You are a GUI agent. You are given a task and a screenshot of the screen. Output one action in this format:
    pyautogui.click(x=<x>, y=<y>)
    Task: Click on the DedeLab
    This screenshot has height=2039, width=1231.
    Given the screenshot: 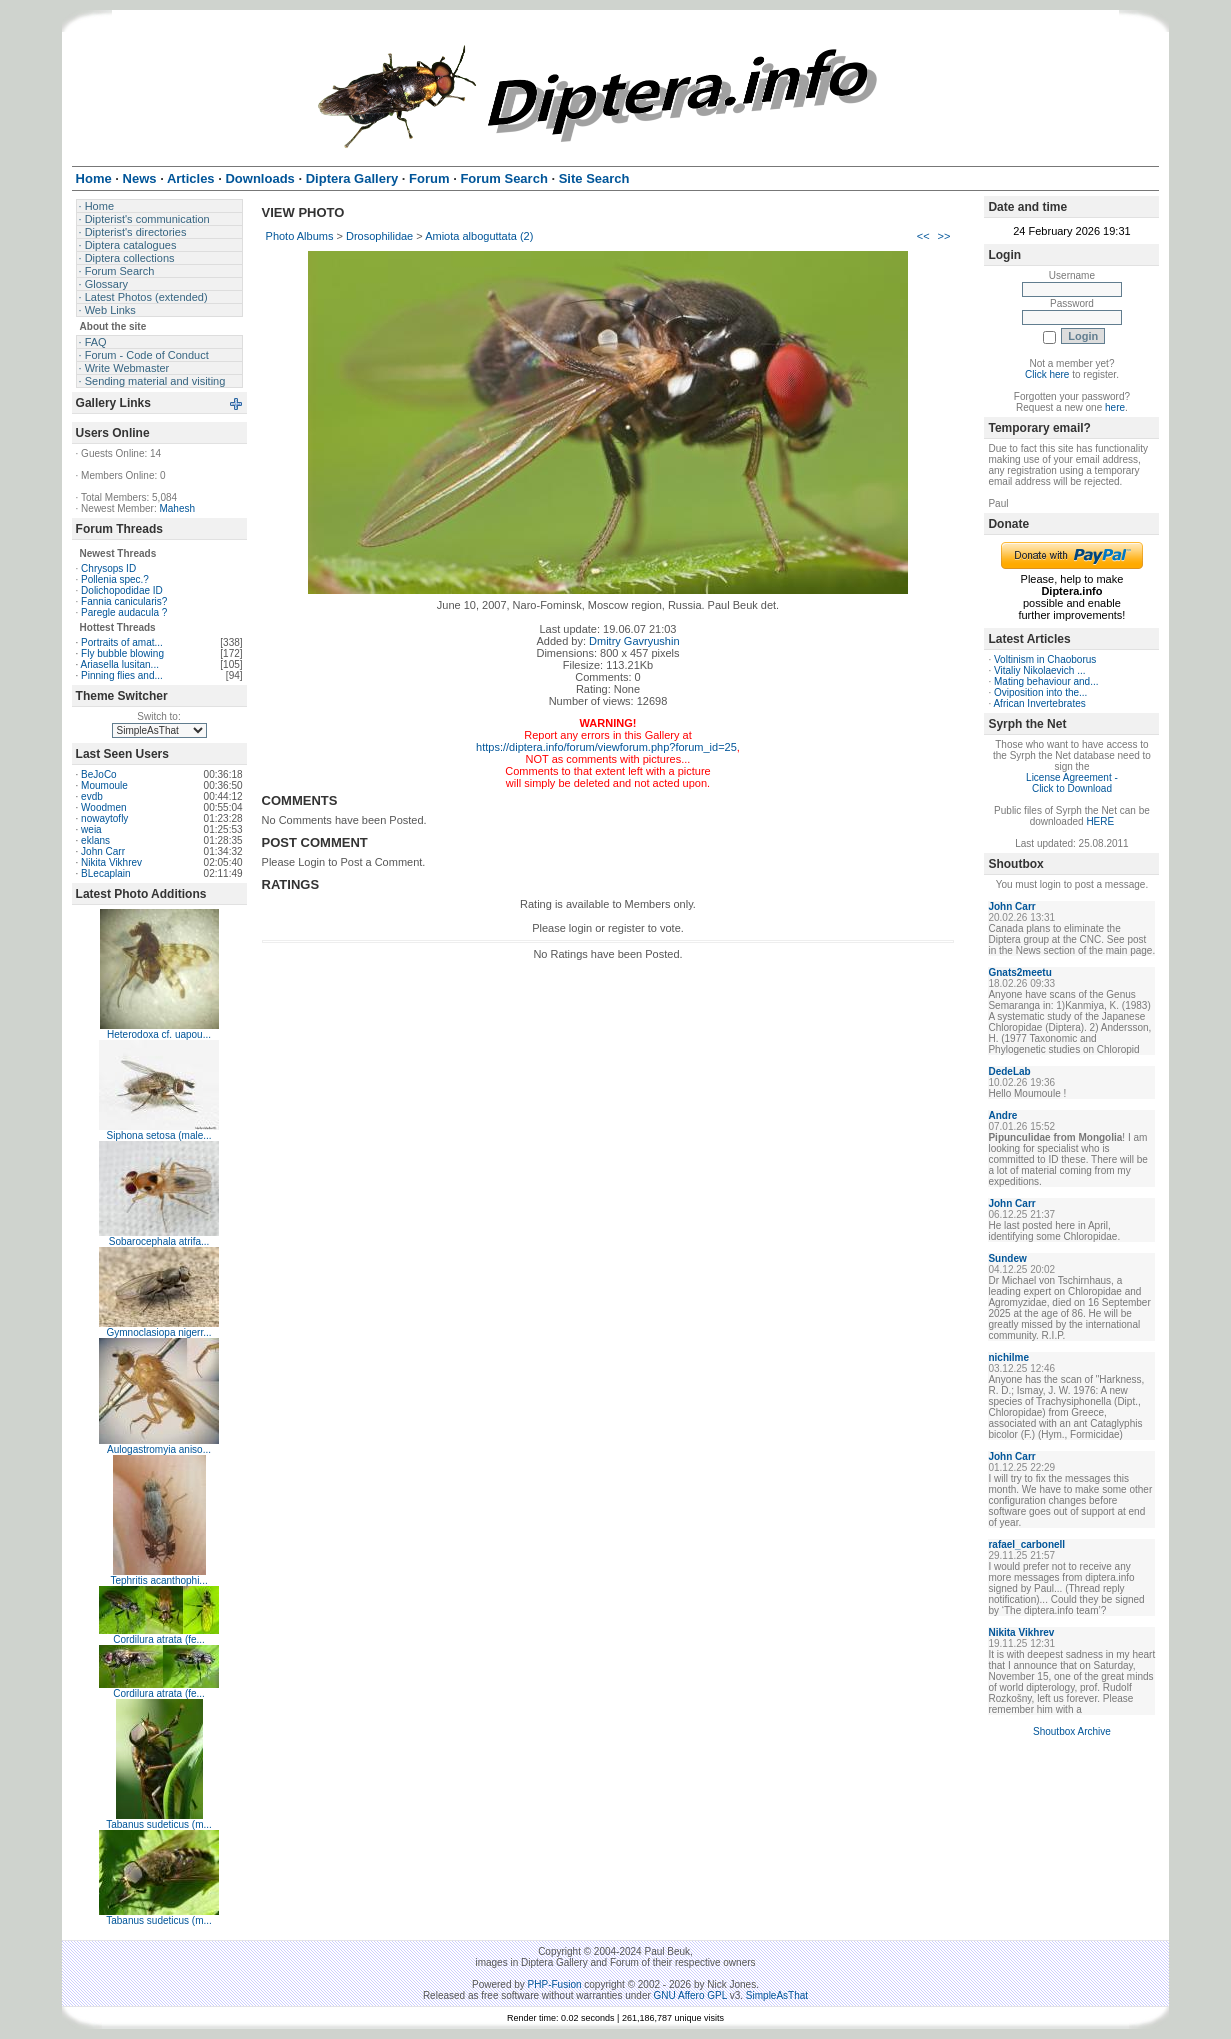 What is the action you would take?
    pyautogui.click(x=1009, y=1071)
    